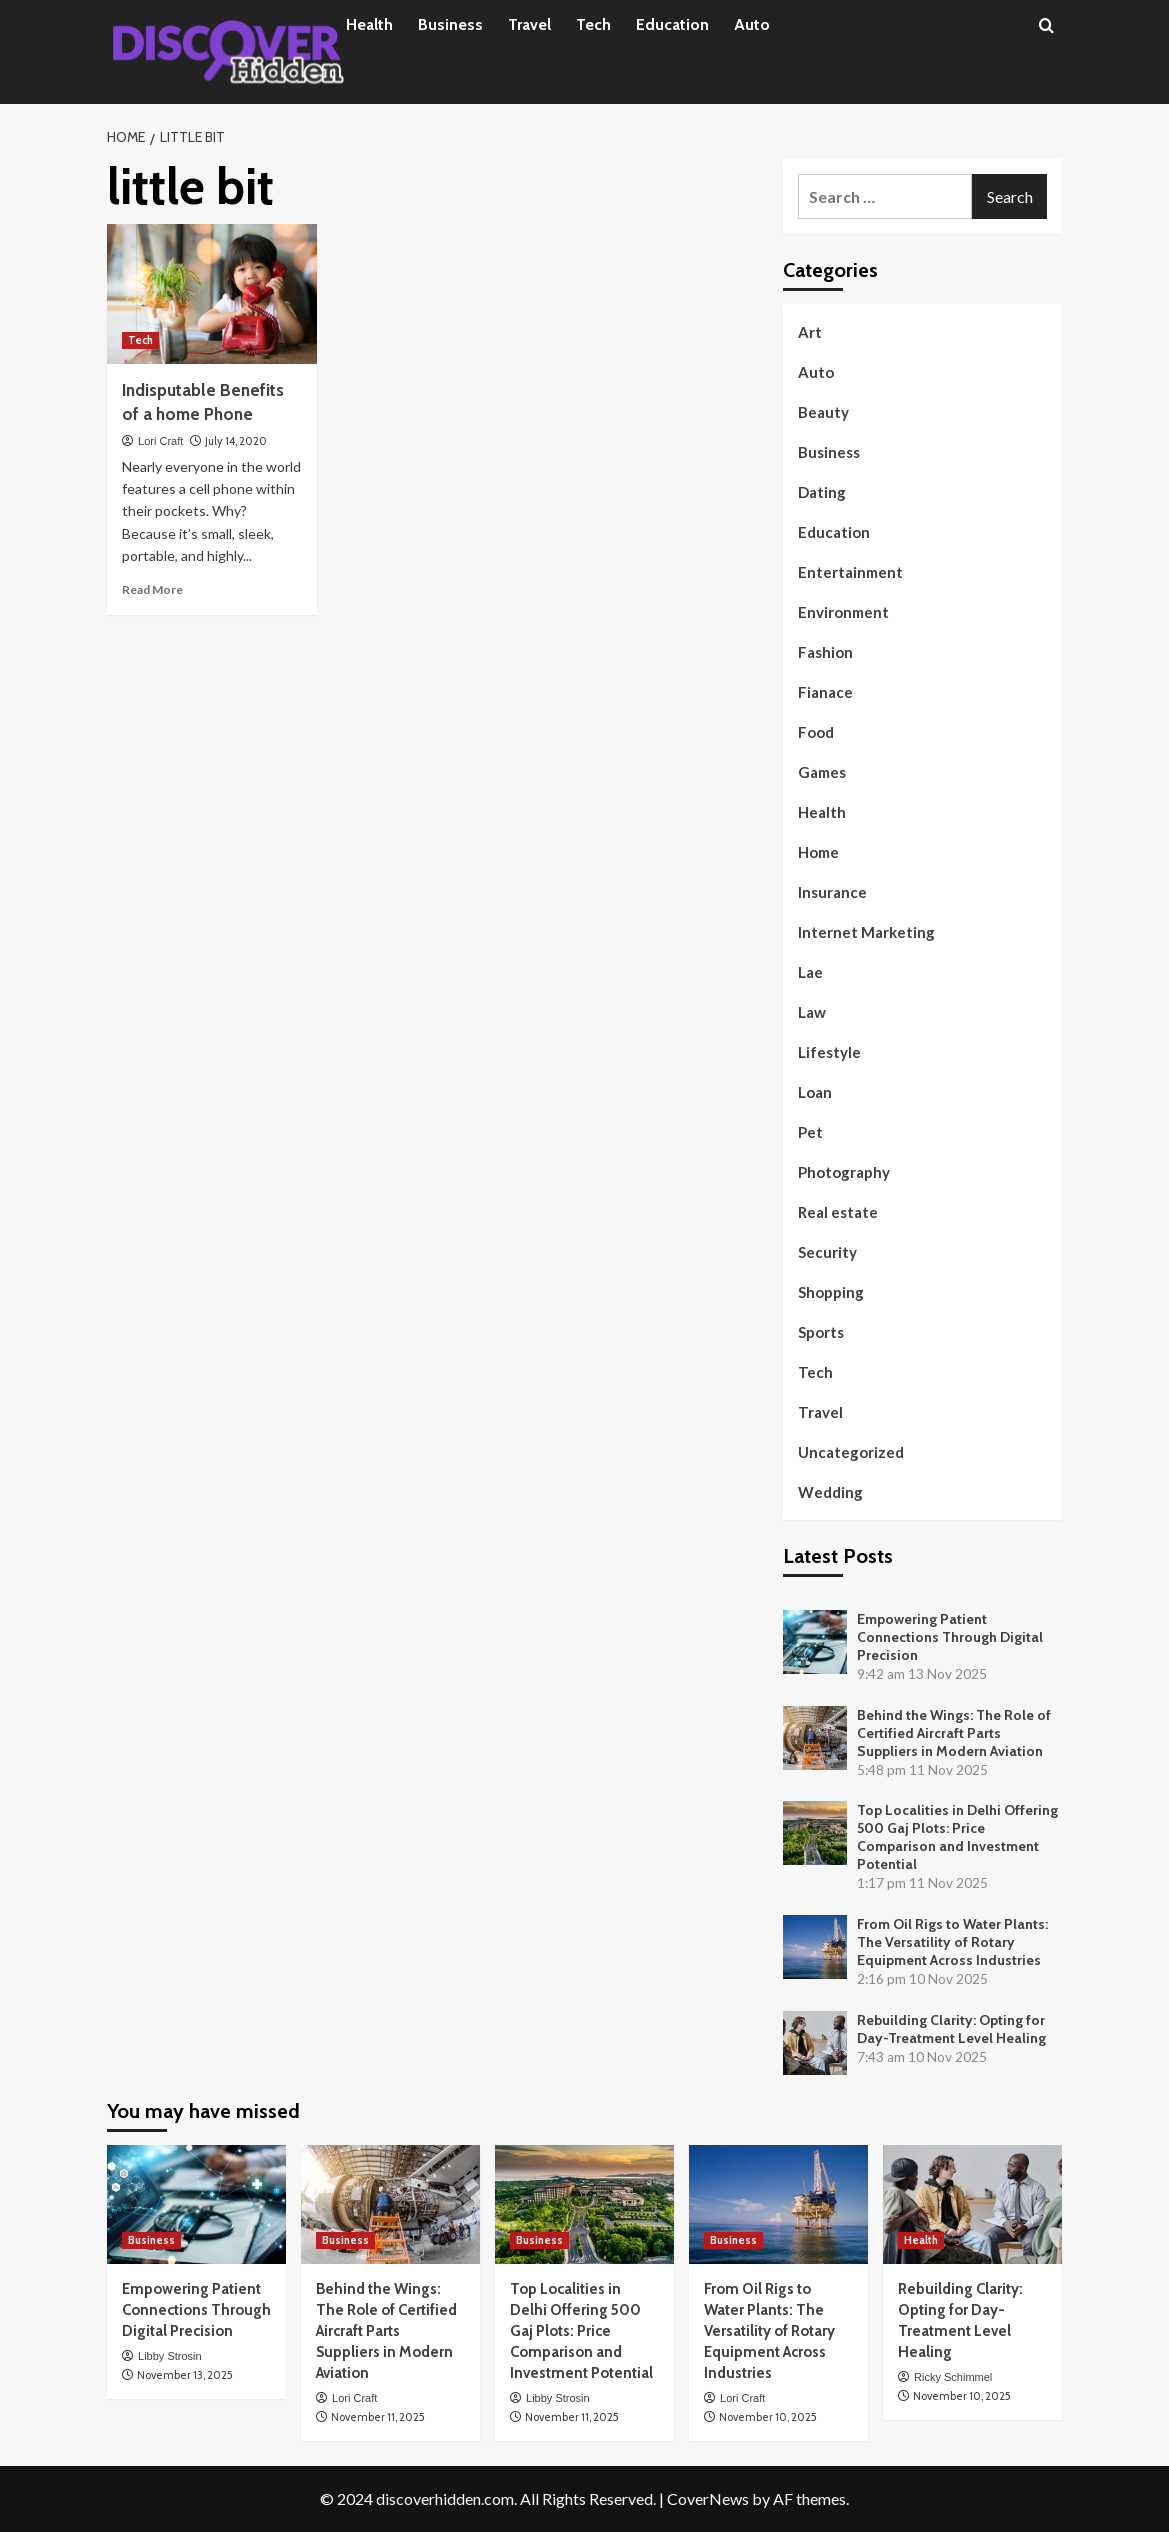 This screenshot has height=2532, width=1169. I want to click on July 14, 2020, so click(236, 441).